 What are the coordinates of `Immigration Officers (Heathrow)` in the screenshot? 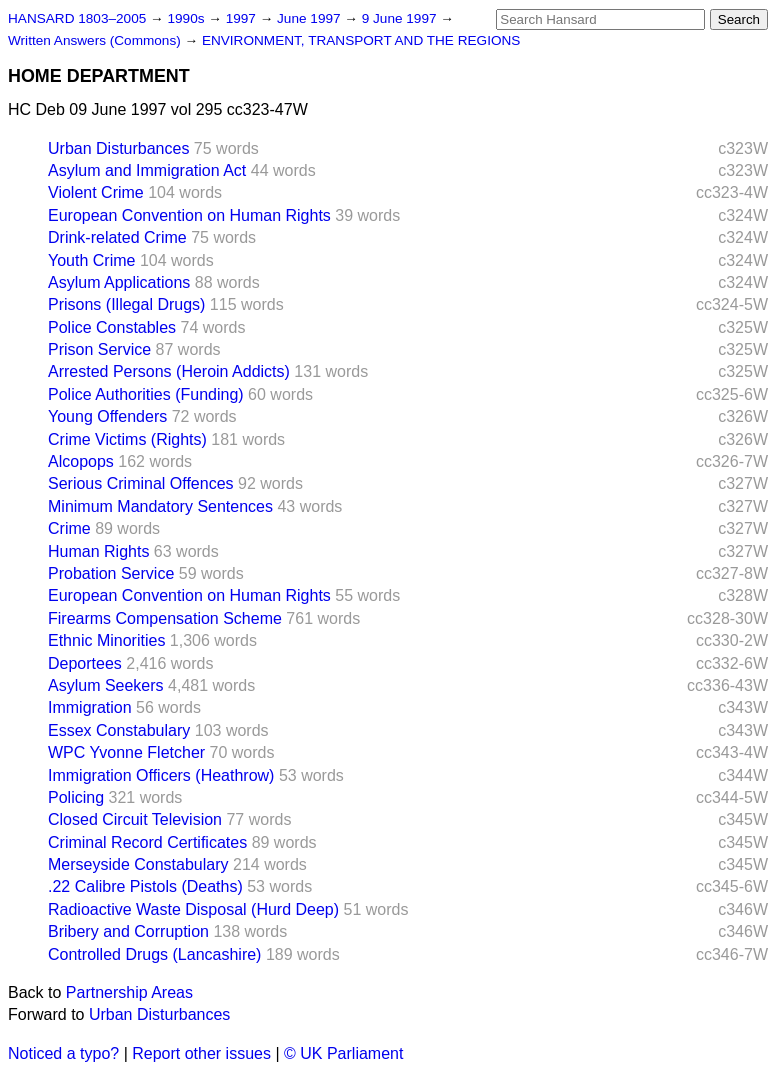 It's located at (161, 775).